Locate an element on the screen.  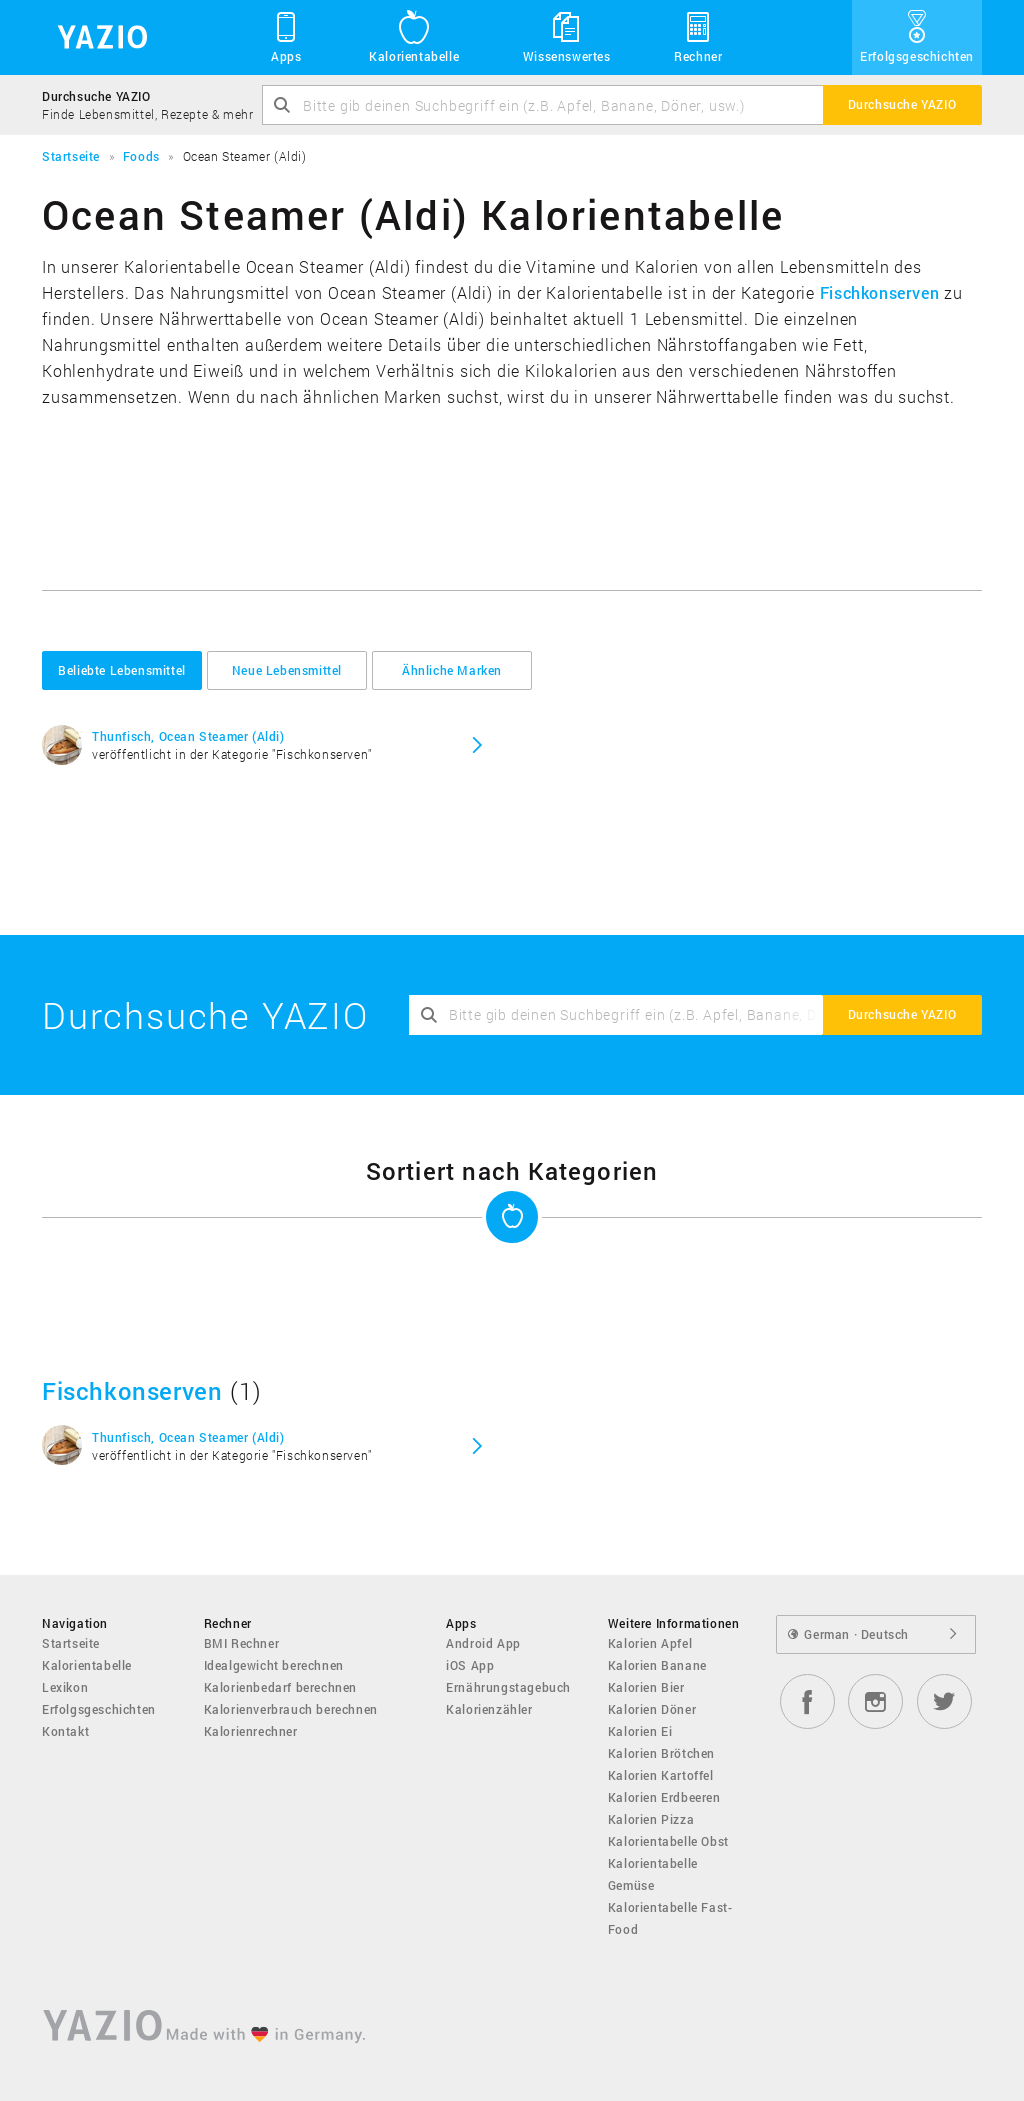
Fischkonserven is located at coordinates (879, 292).